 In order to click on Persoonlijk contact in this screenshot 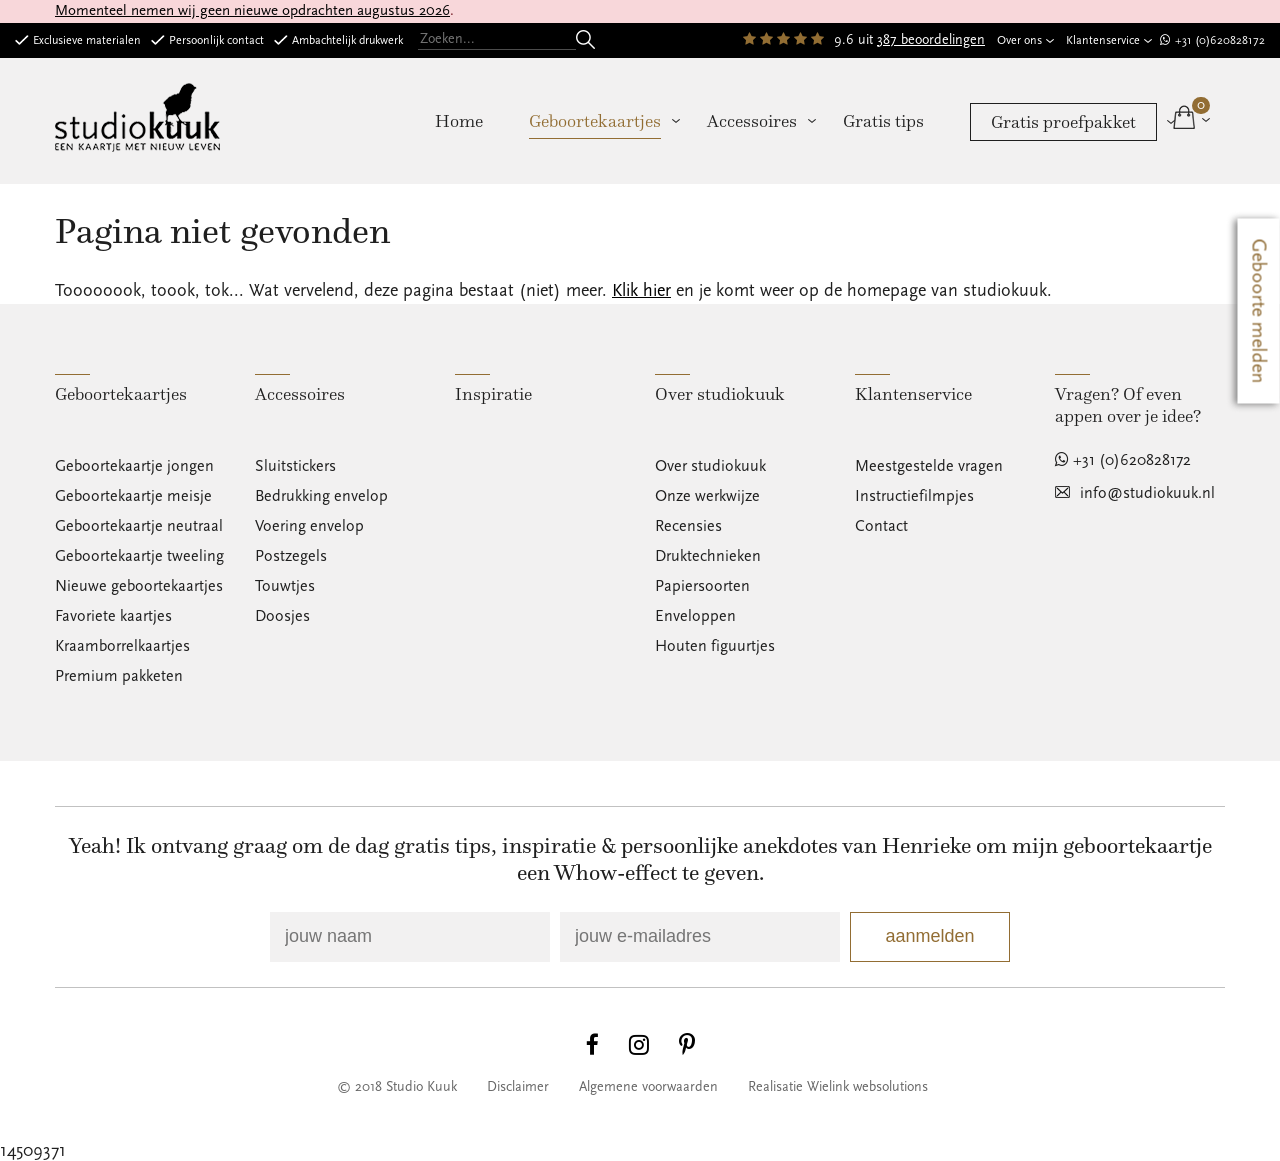, I will do `click(216, 40)`.